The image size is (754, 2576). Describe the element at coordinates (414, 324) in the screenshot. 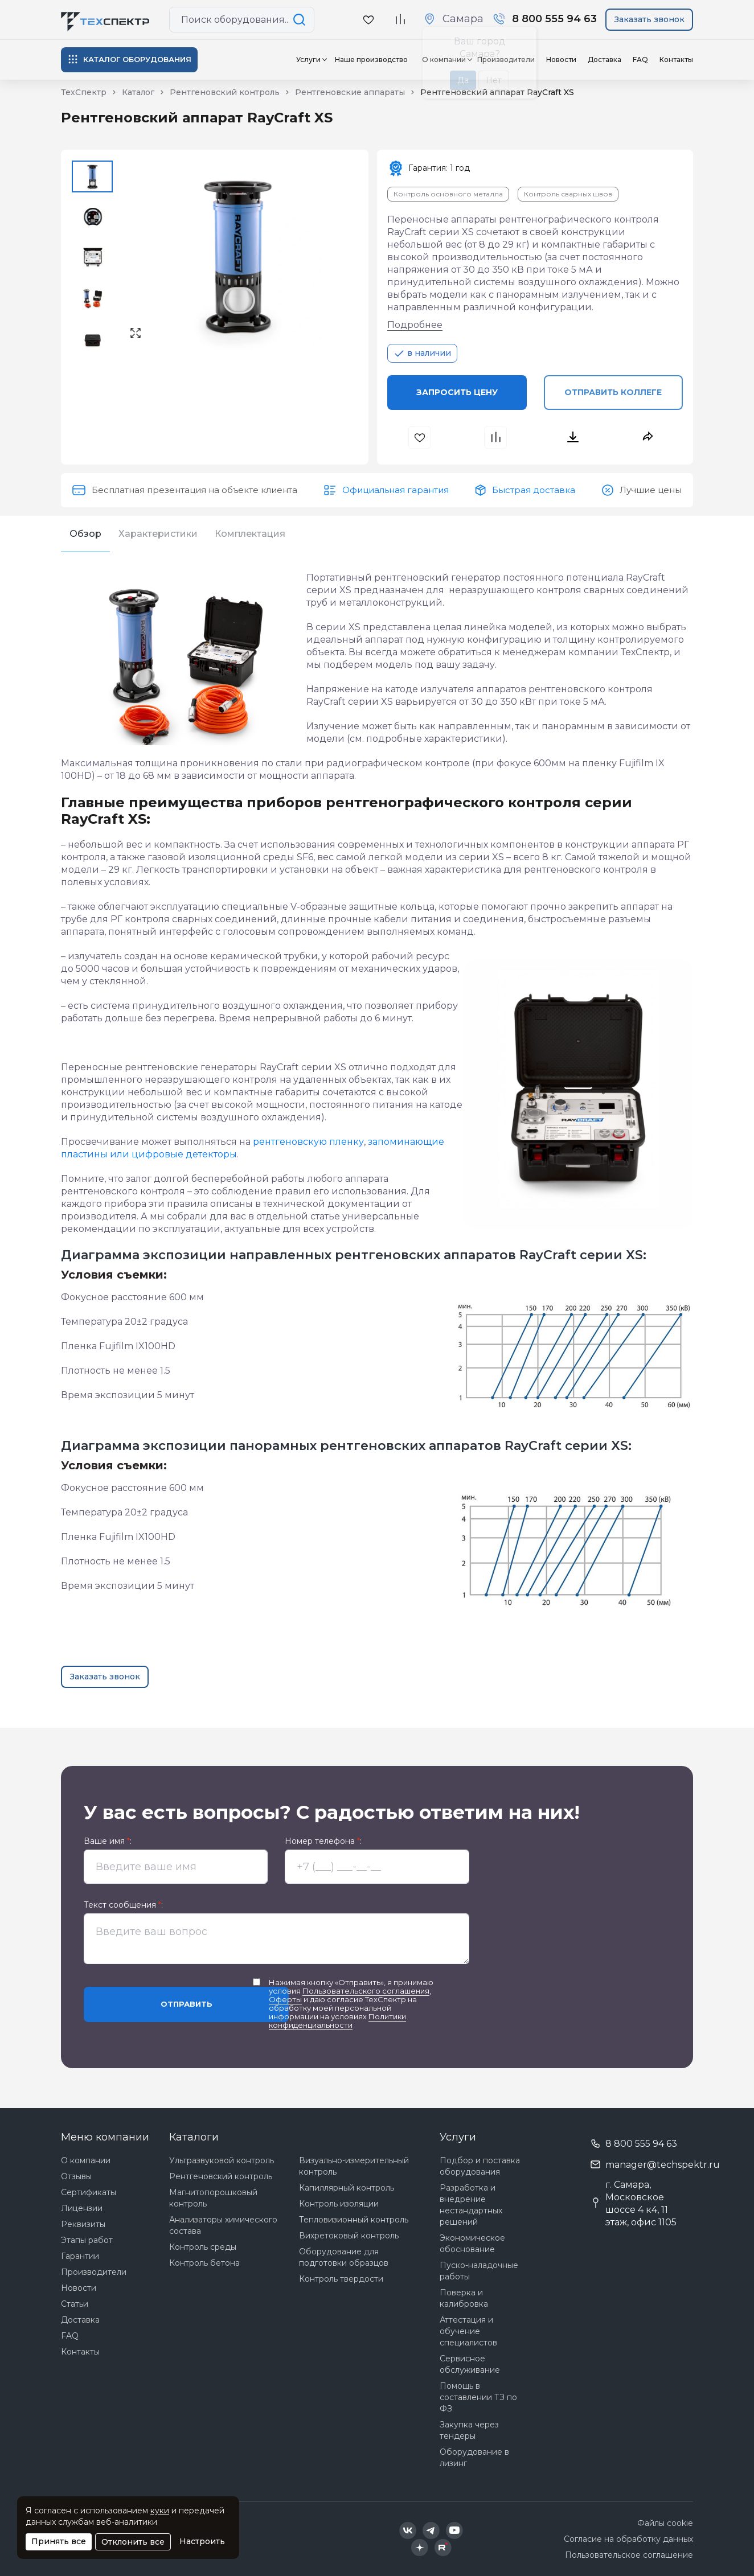

I see `Подробнее` at that location.